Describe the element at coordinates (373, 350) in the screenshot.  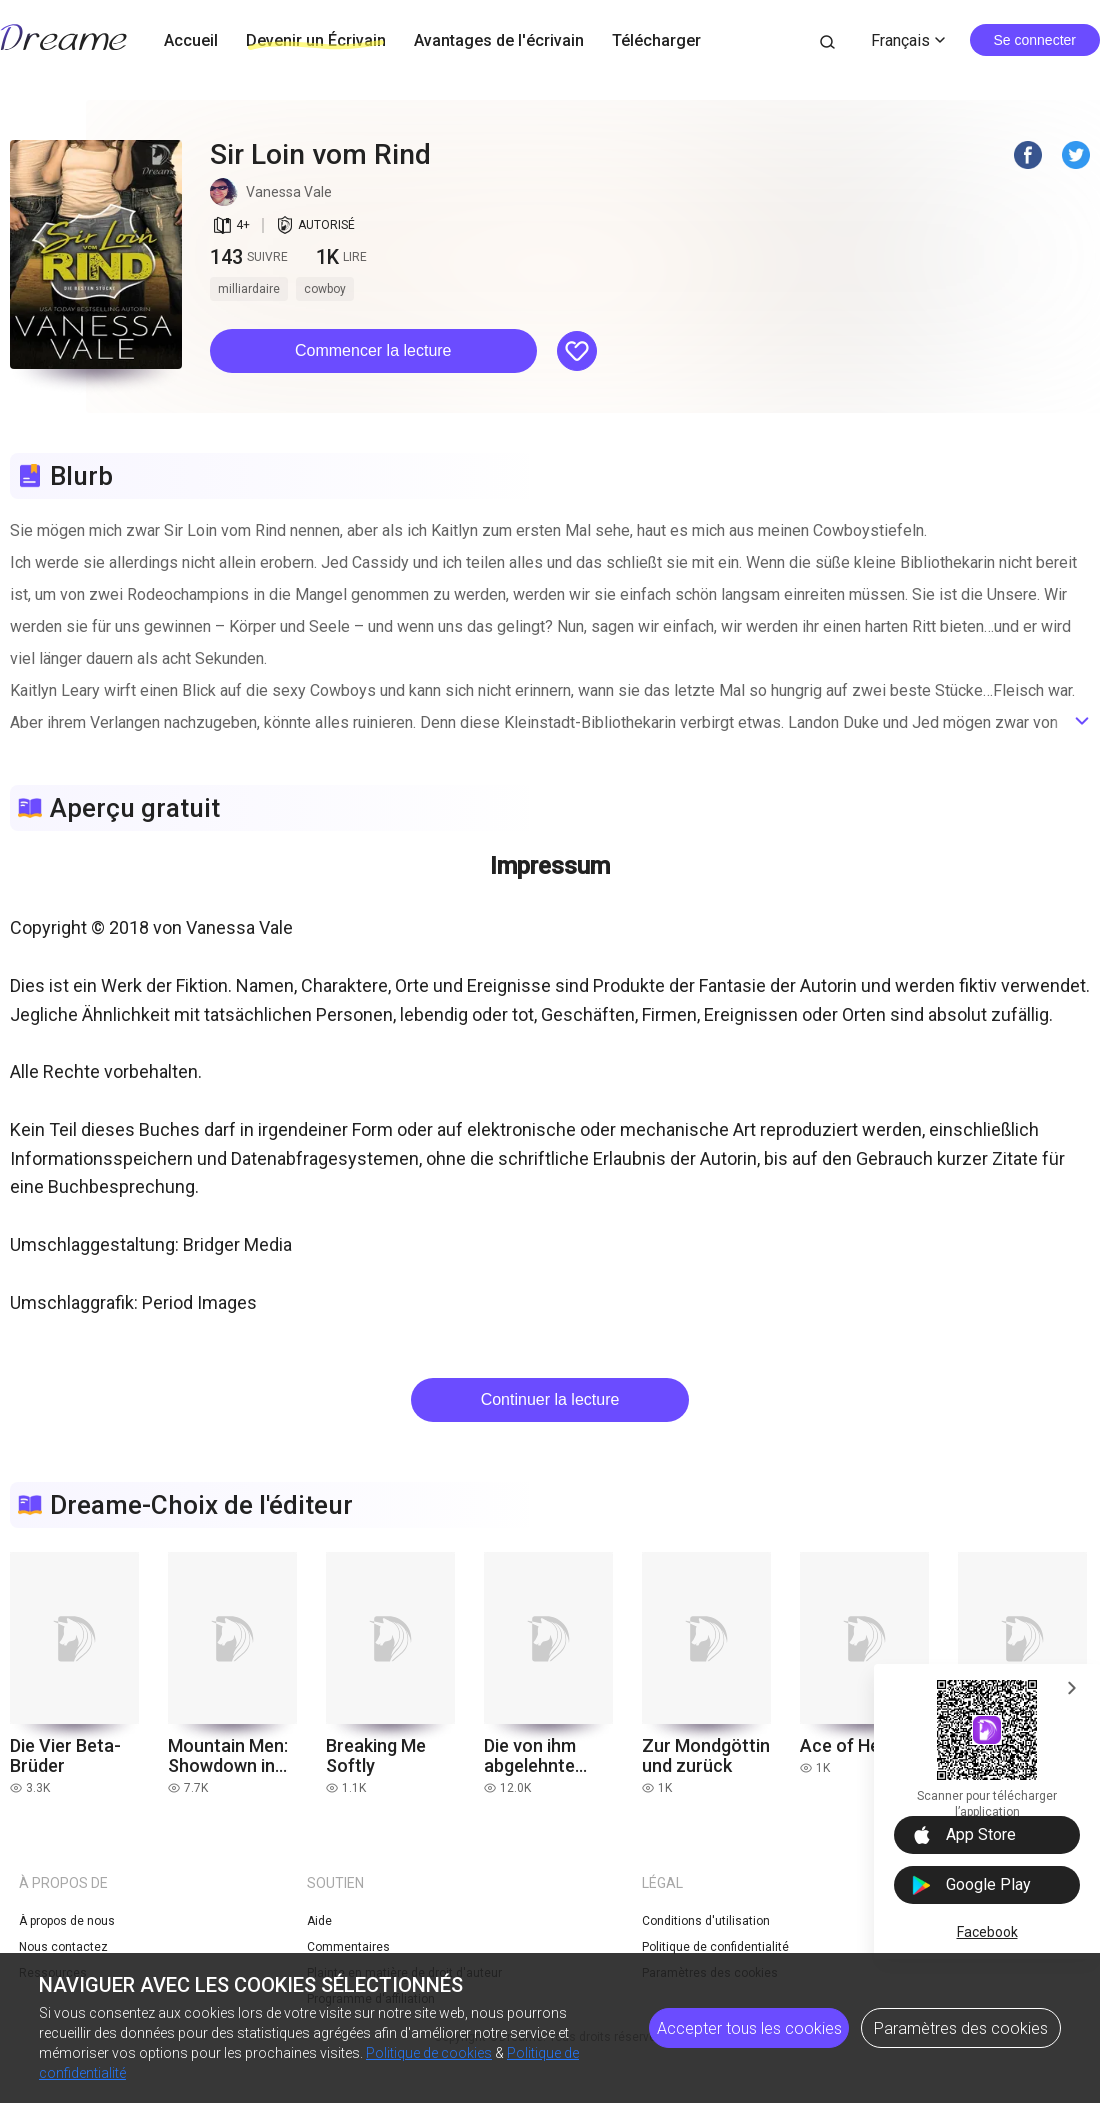
I see `Commencer la lecture` at that location.